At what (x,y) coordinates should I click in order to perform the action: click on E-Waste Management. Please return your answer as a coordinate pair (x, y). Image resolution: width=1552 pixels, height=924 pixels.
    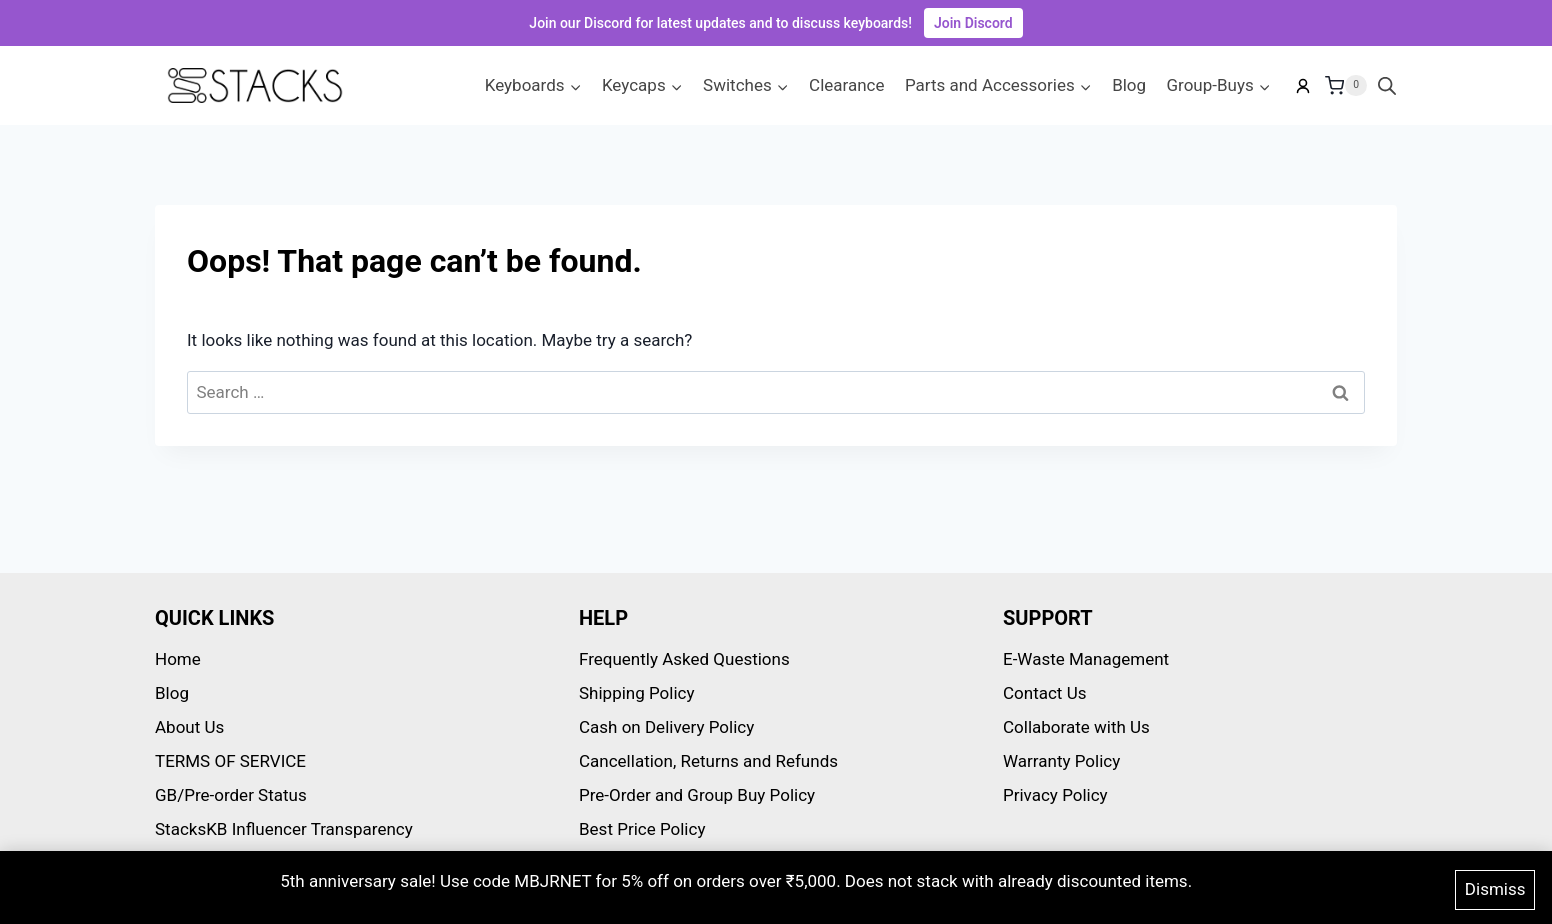
    Looking at the image, I should click on (1086, 659).